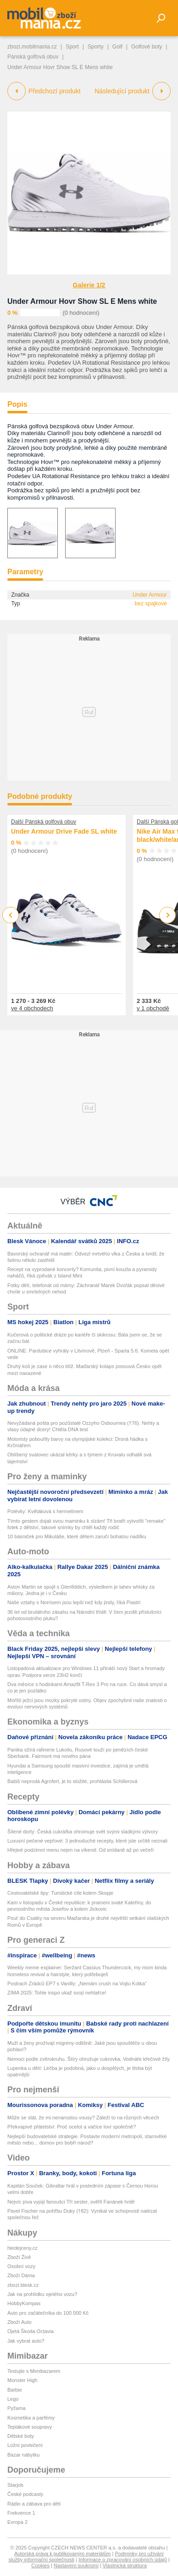  Describe the element at coordinates (16, 2408) in the screenshot. I see `Pyžama` at that location.